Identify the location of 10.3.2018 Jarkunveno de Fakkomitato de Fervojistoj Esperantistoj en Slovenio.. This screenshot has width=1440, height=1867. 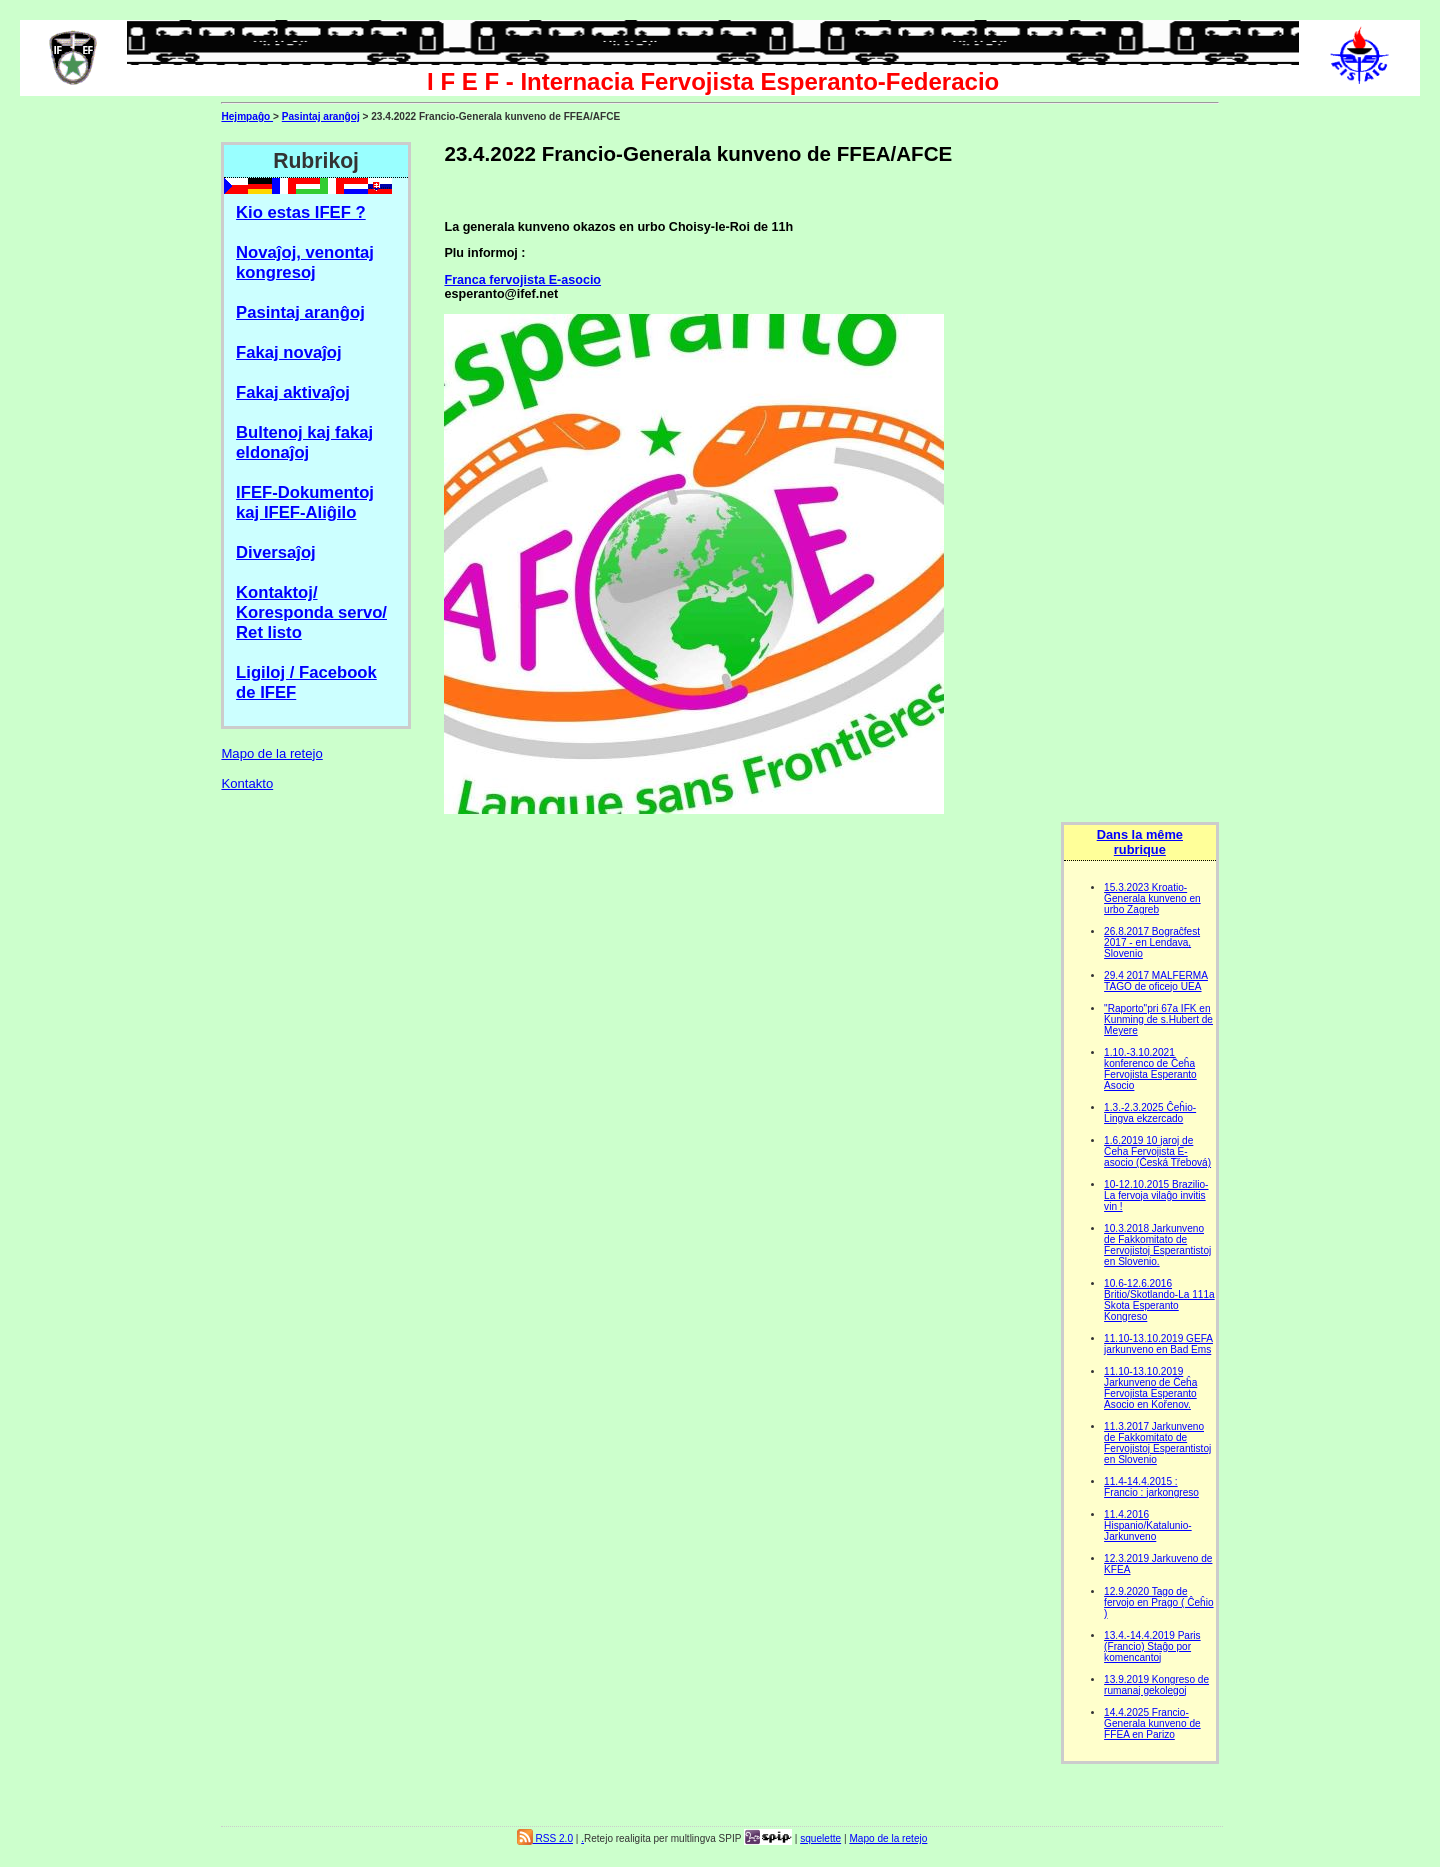
(1157, 1245).